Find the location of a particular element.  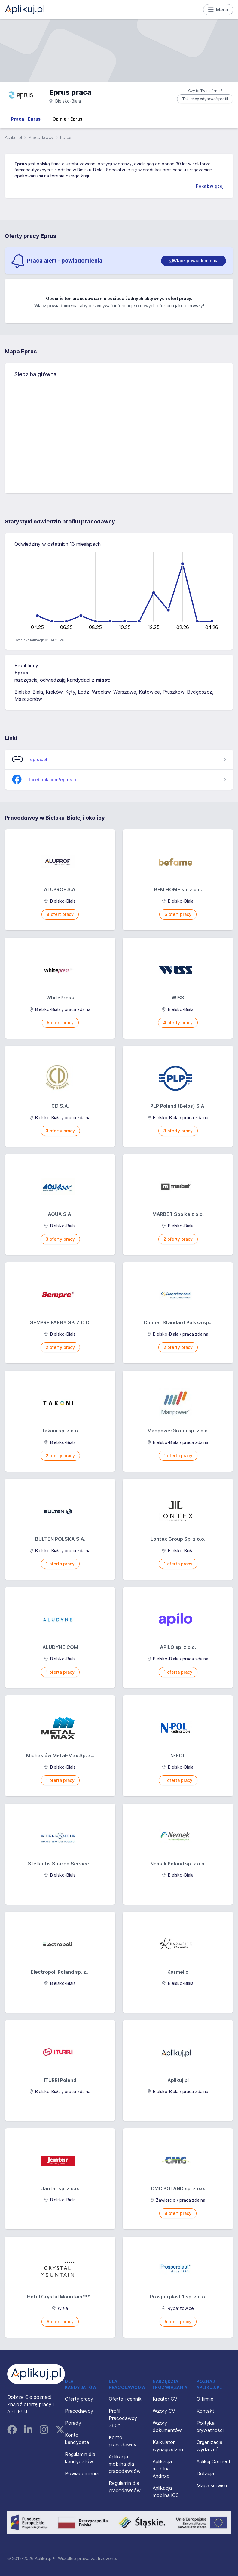

Oferta i cennik is located at coordinates (125, 2399).